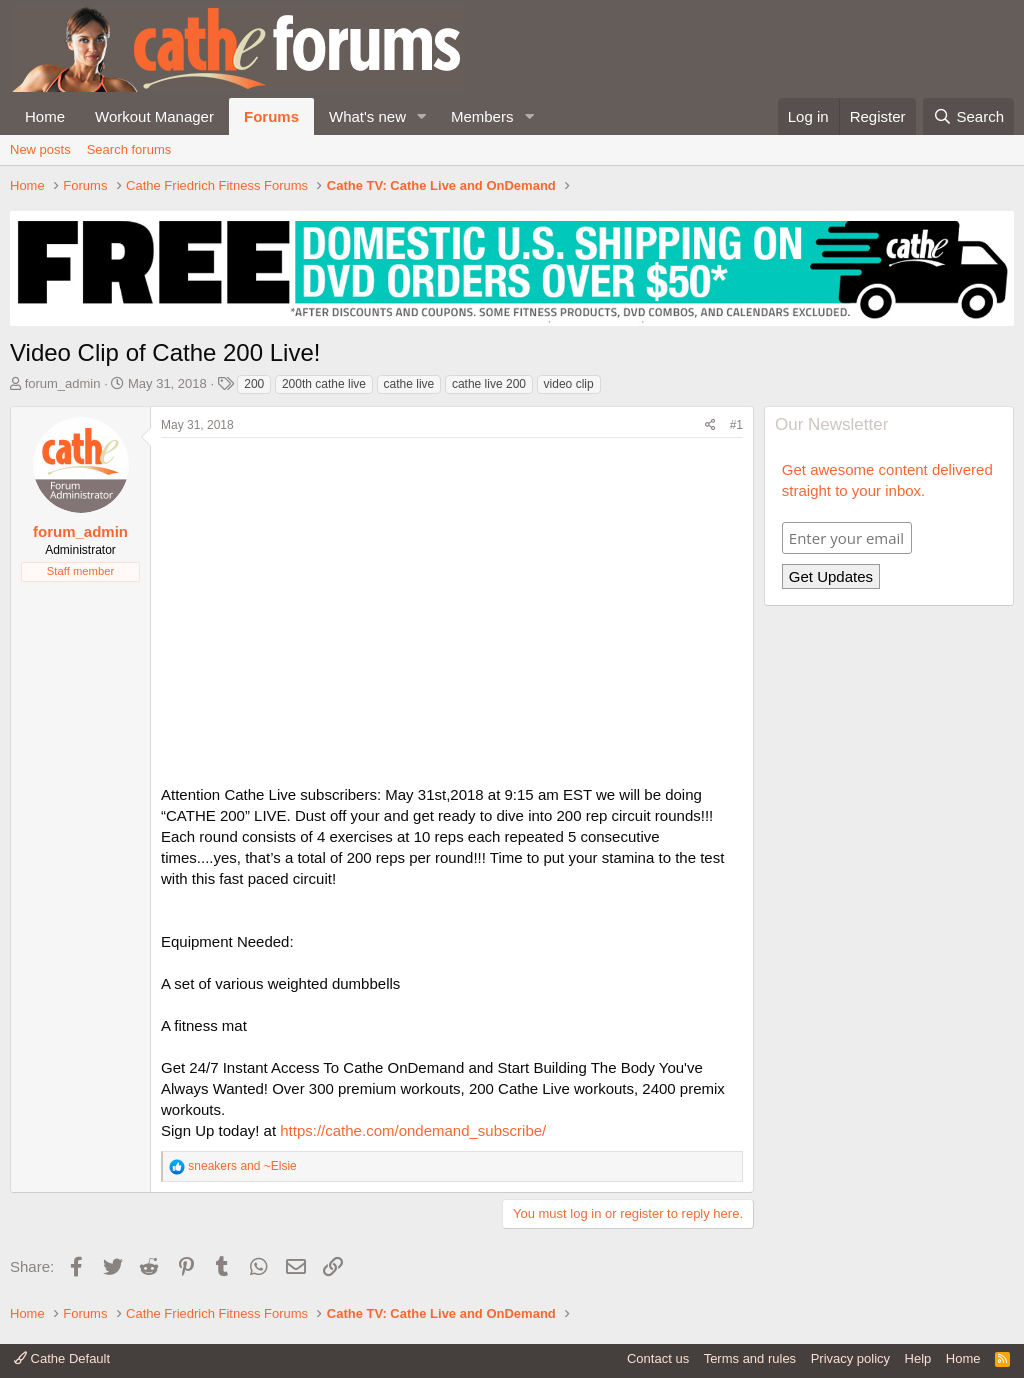 The height and width of the screenshot is (1378, 1024). Describe the element at coordinates (569, 384) in the screenshot. I see `video clip` at that location.